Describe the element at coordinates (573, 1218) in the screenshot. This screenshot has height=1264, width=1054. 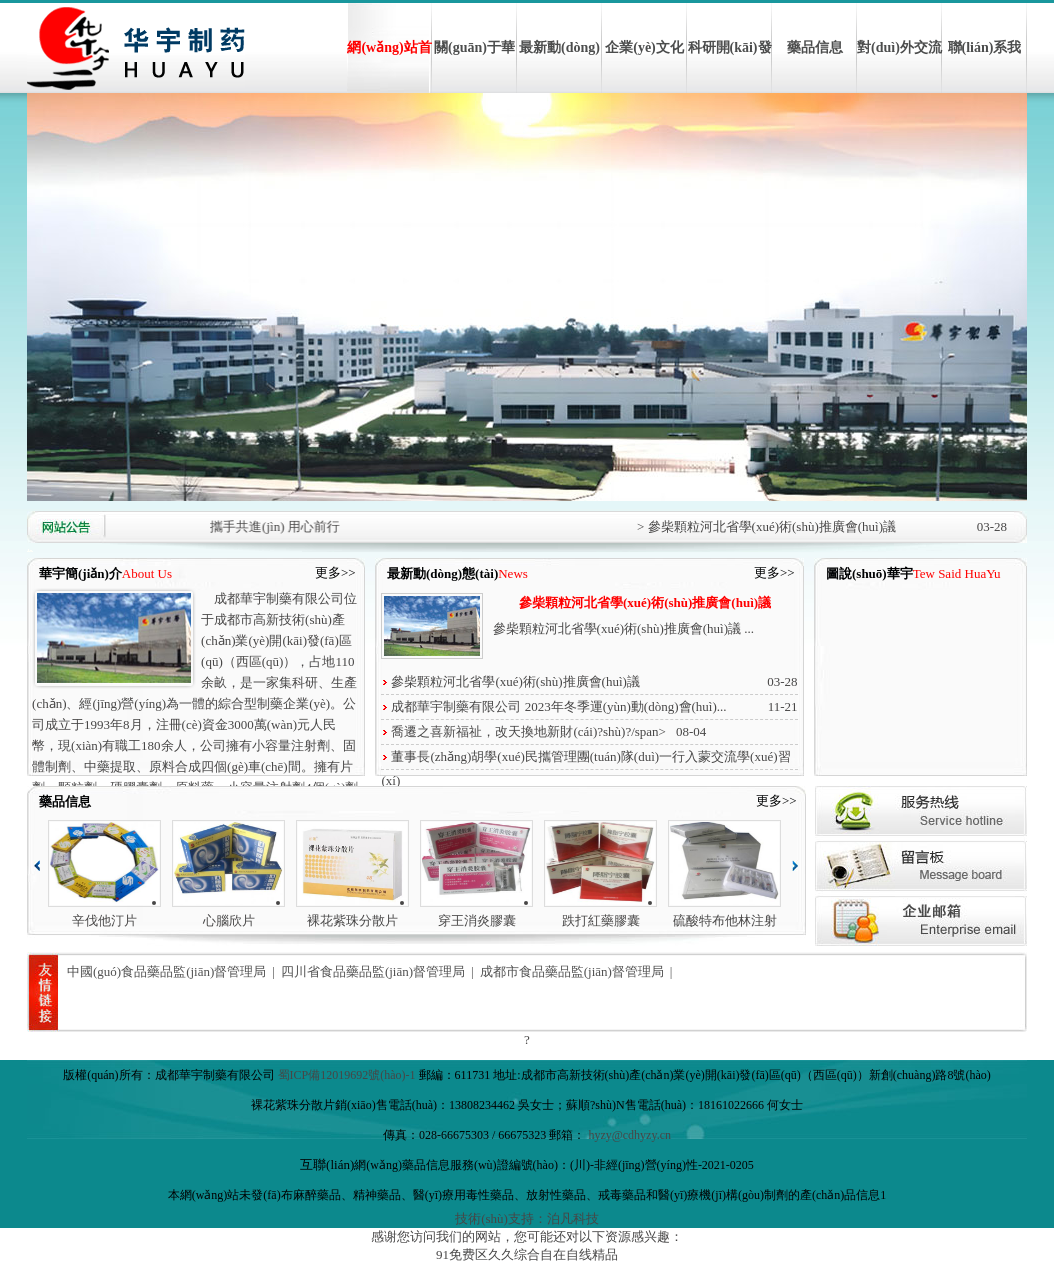
I see `泊凡科技` at that location.